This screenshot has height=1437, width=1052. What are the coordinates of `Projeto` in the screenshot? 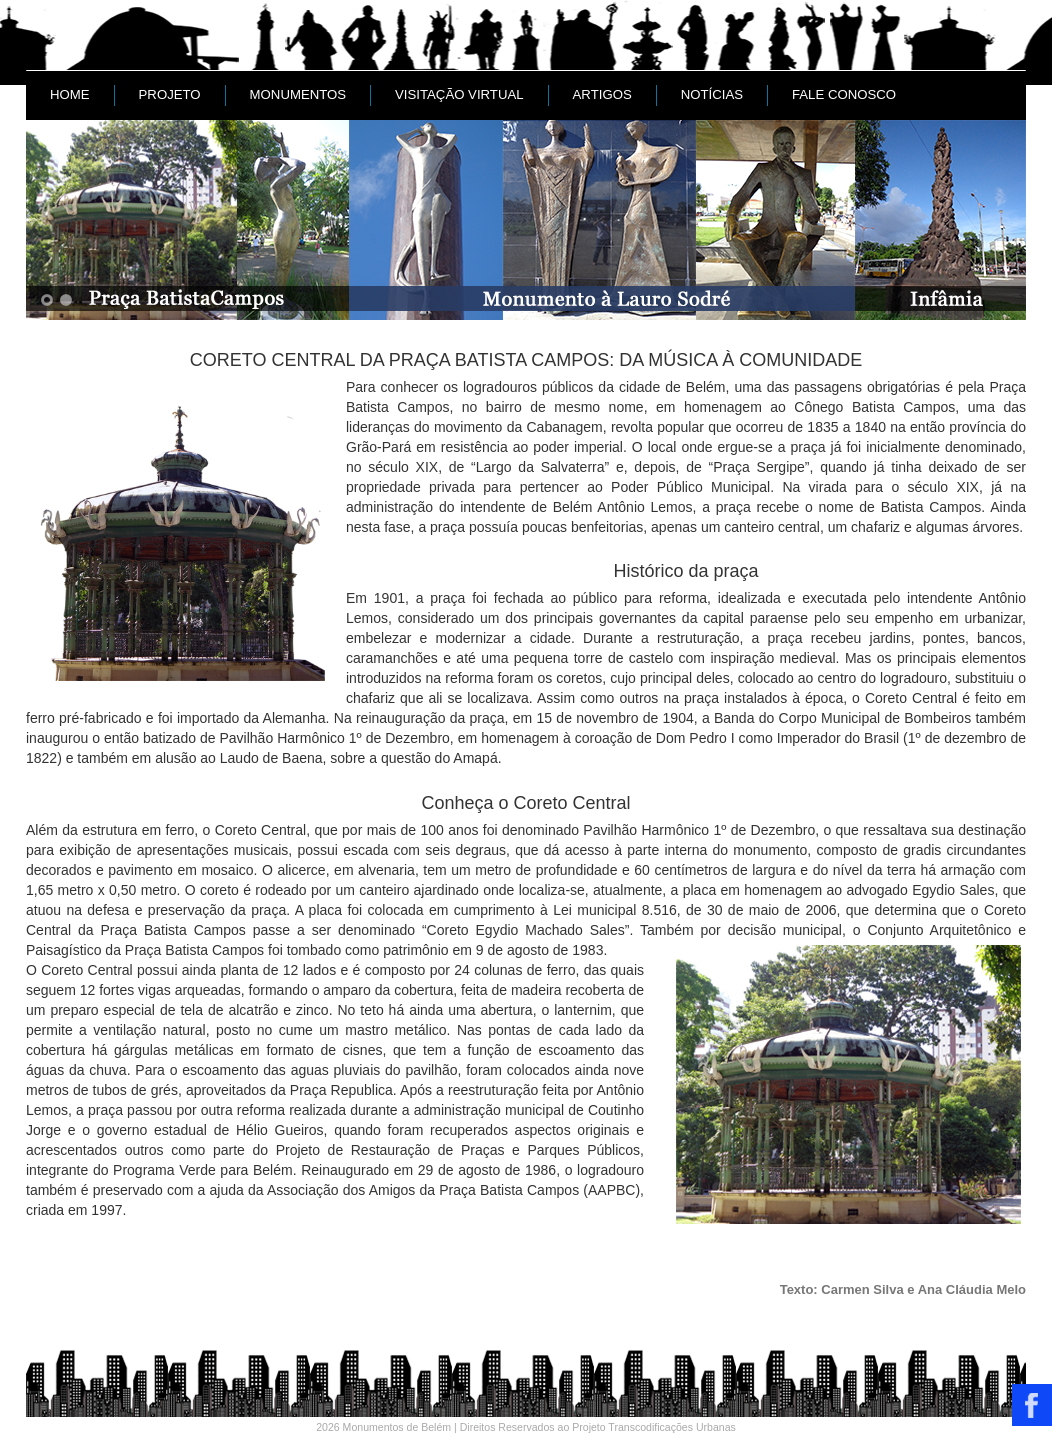 It's located at (170, 94).